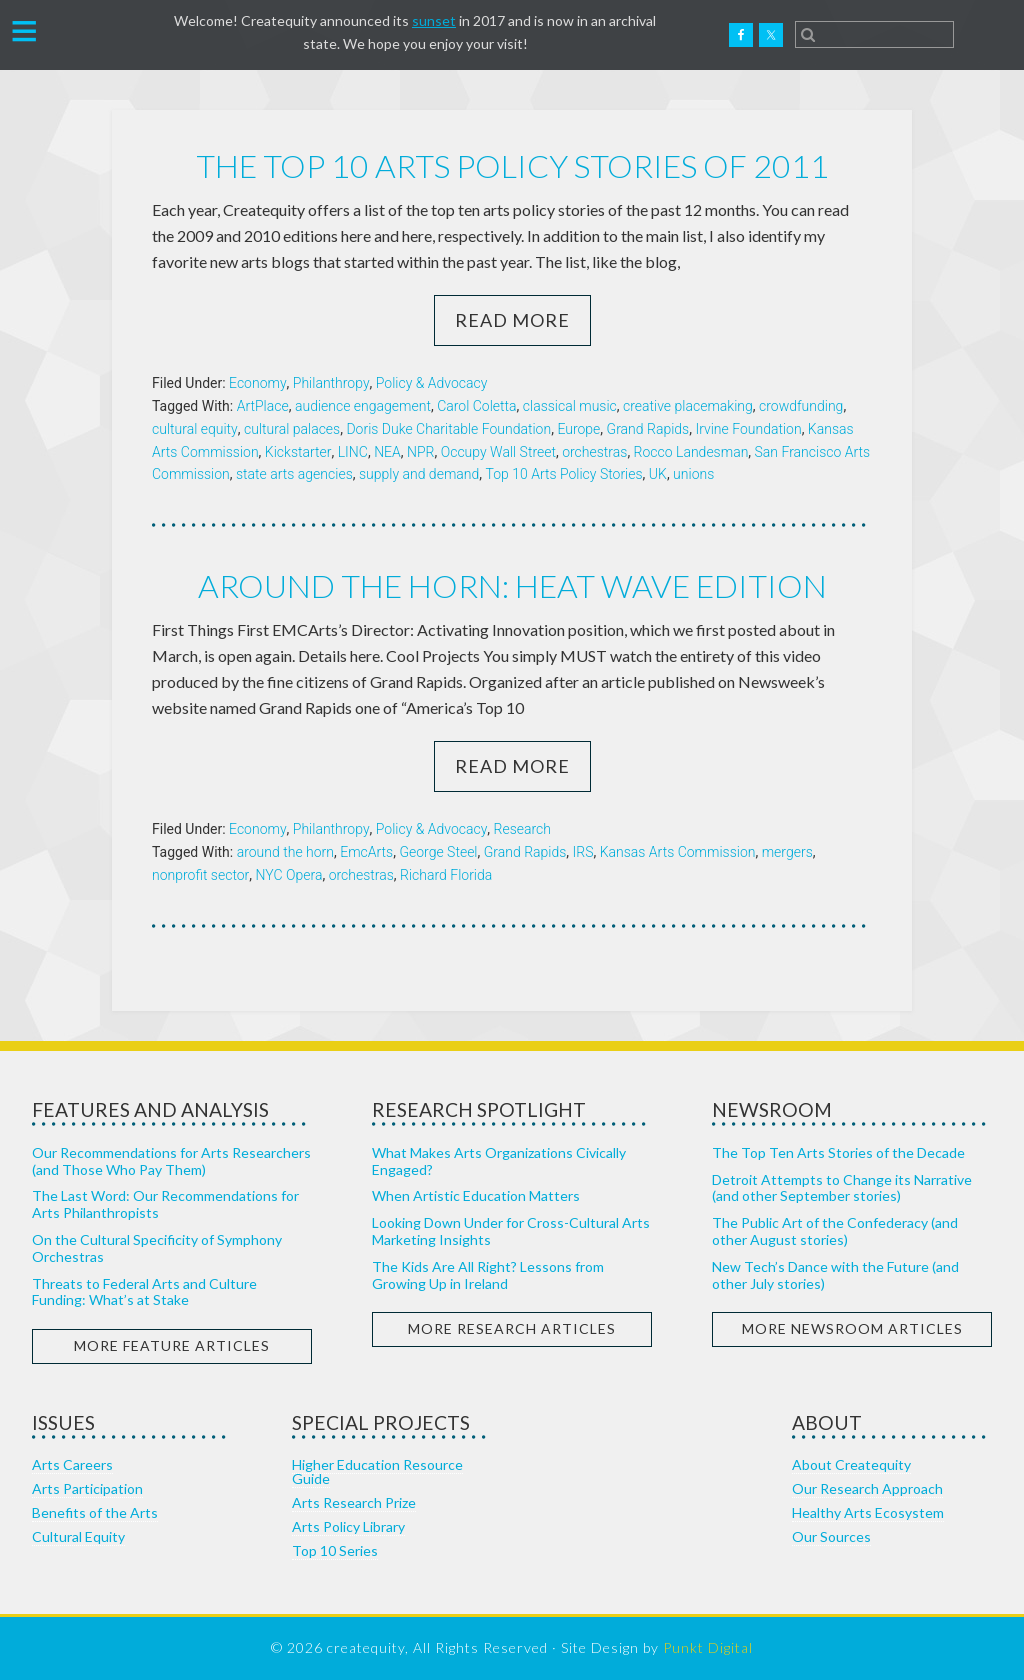 The height and width of the screenshot is (1680, 1024). I want to click on supply and demand, so click(419, 474).